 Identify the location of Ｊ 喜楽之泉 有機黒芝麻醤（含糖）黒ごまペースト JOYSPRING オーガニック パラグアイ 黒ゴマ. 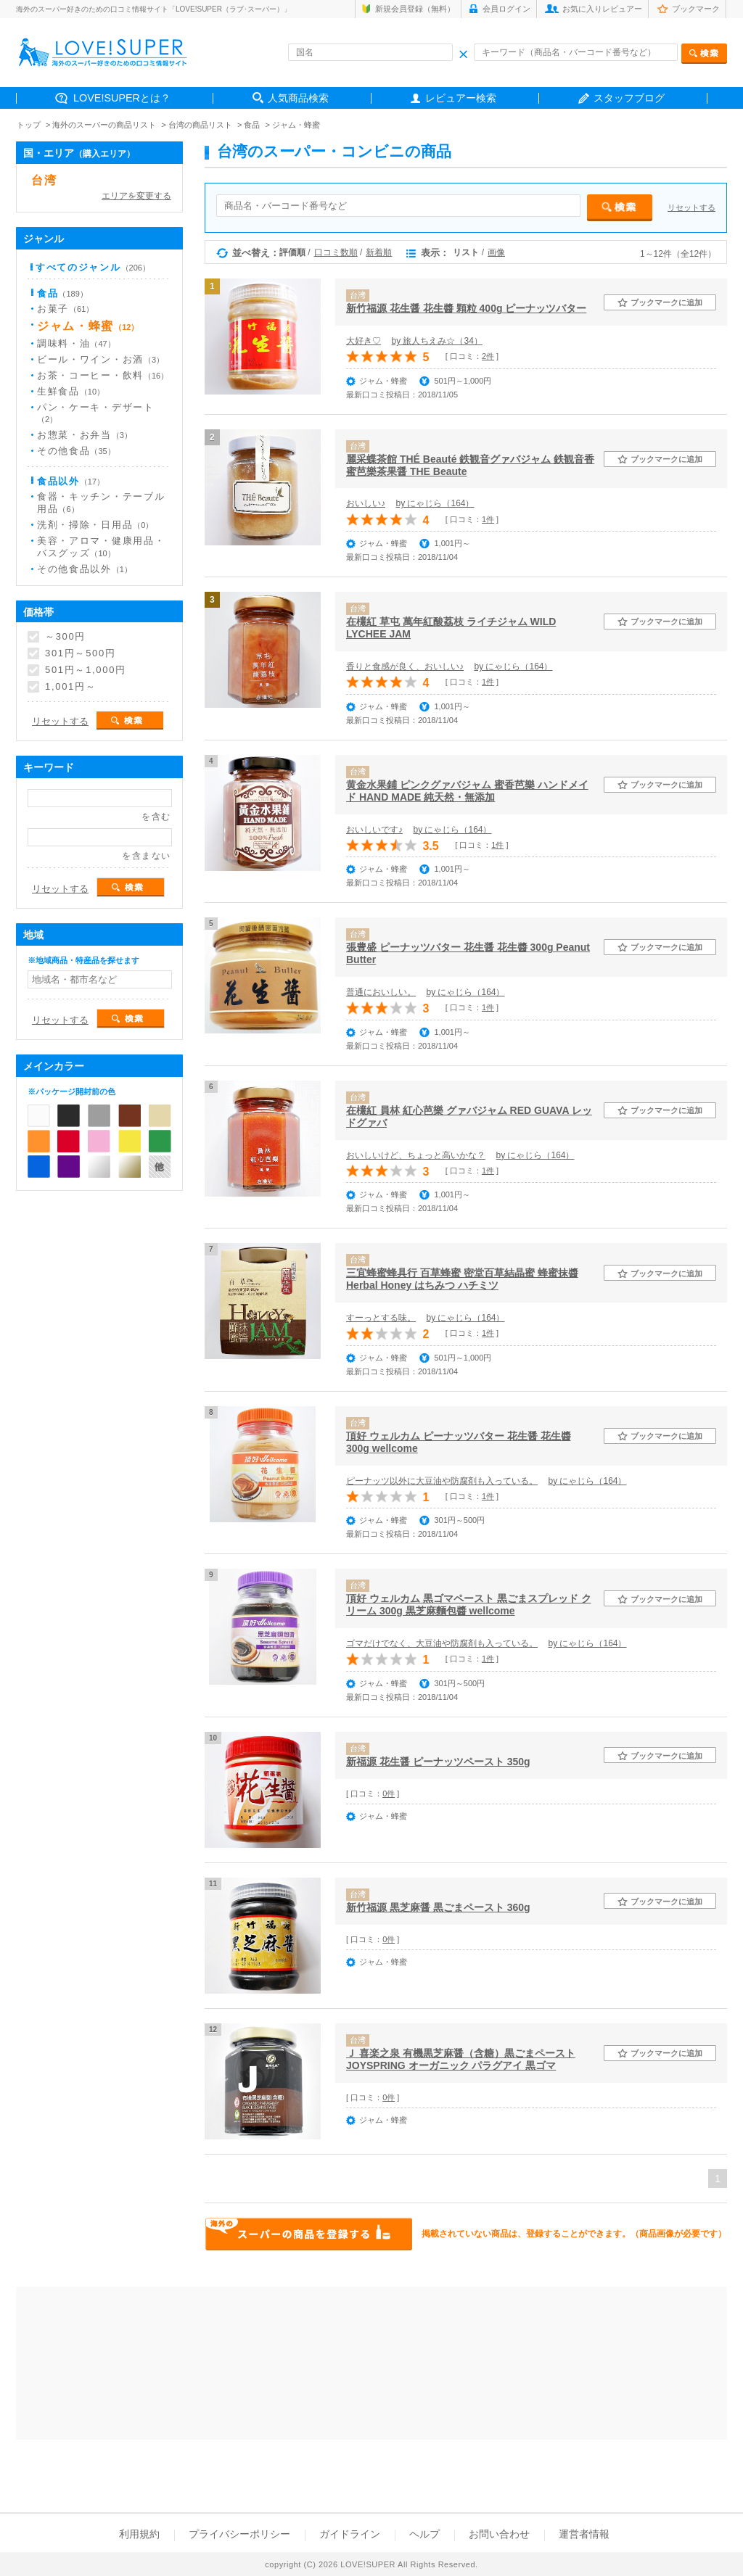
(460, 2059).